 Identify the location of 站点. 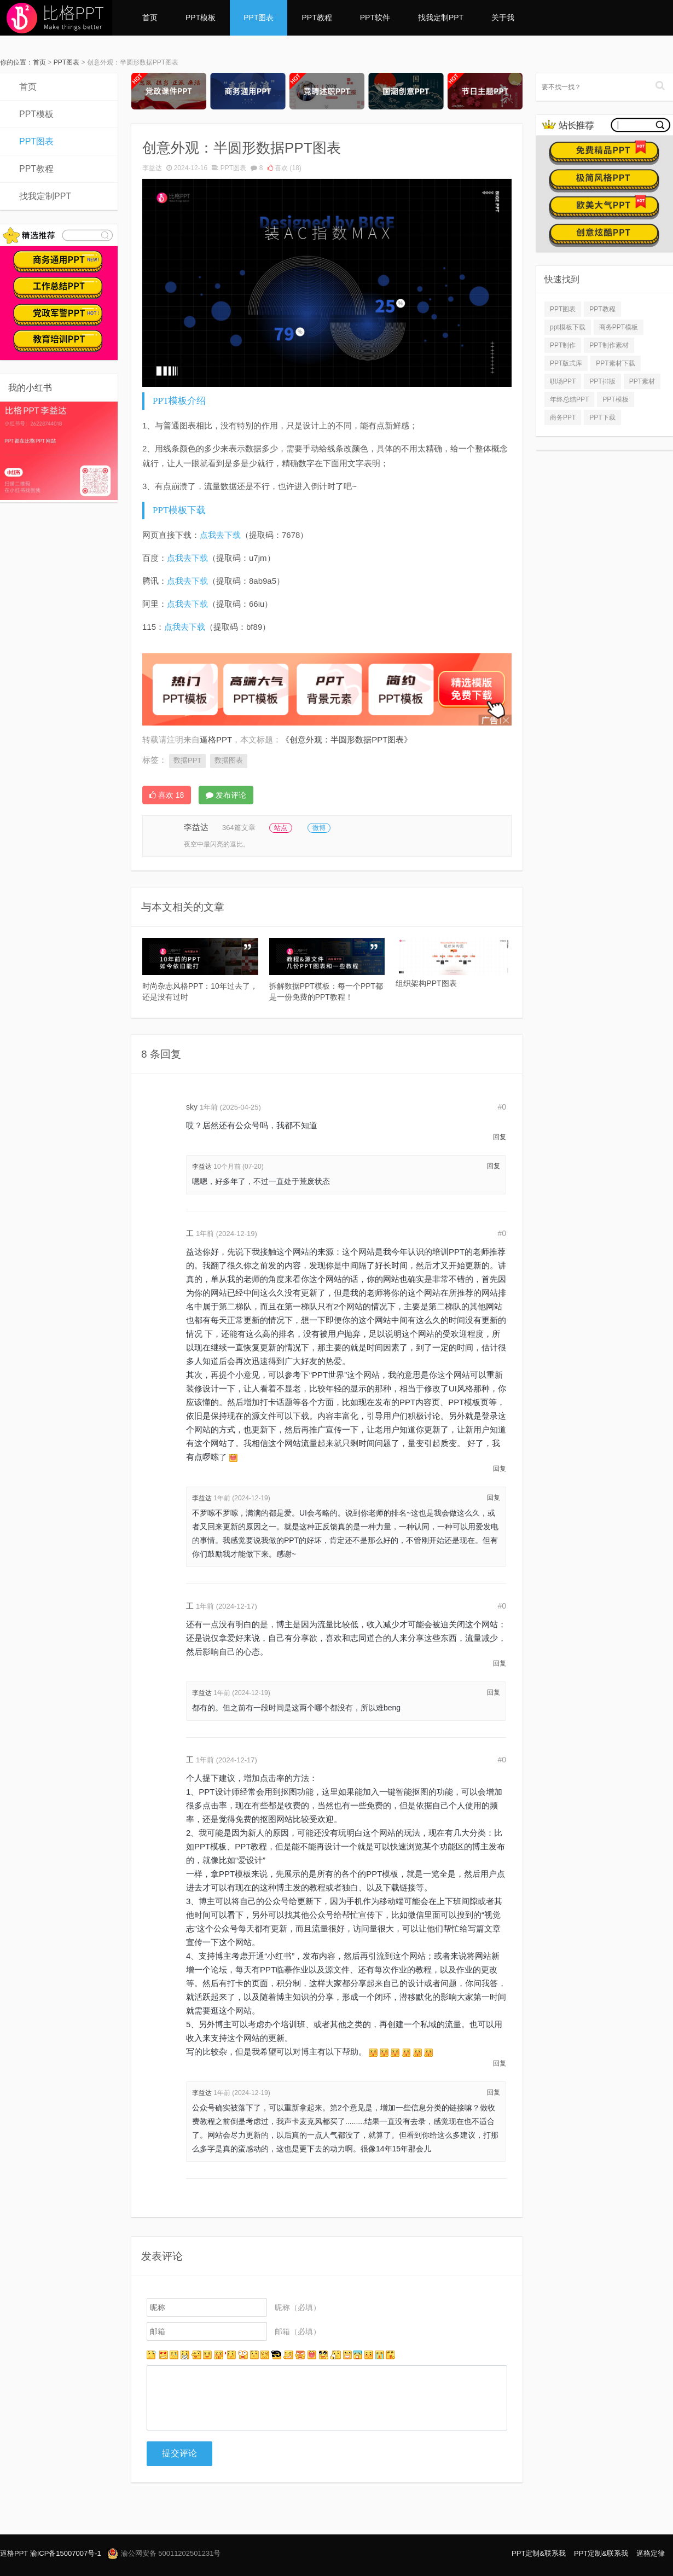
(280, 828).